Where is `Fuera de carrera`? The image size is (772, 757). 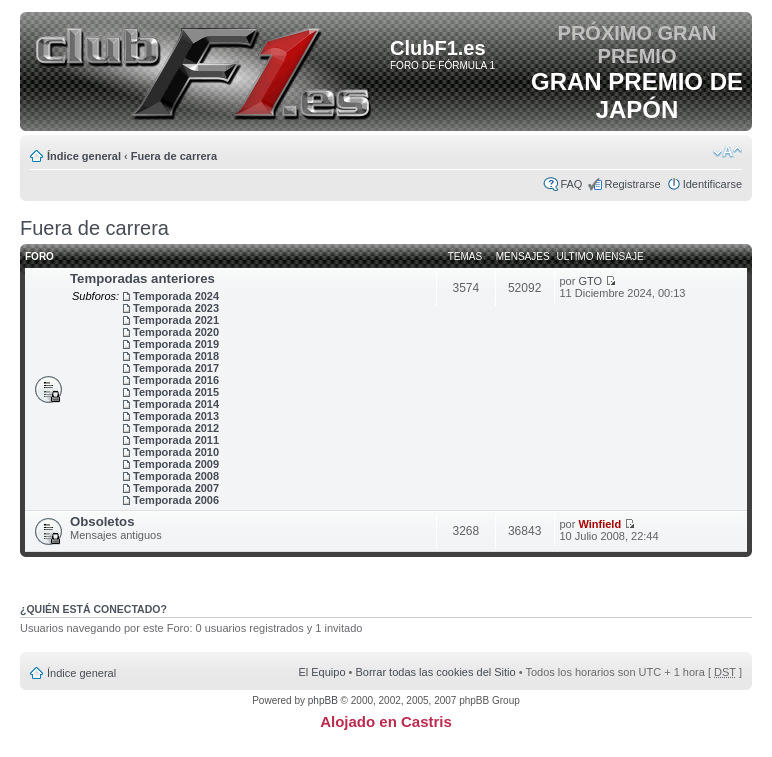 Fuera de carrera is located at coordinates (174, 156).